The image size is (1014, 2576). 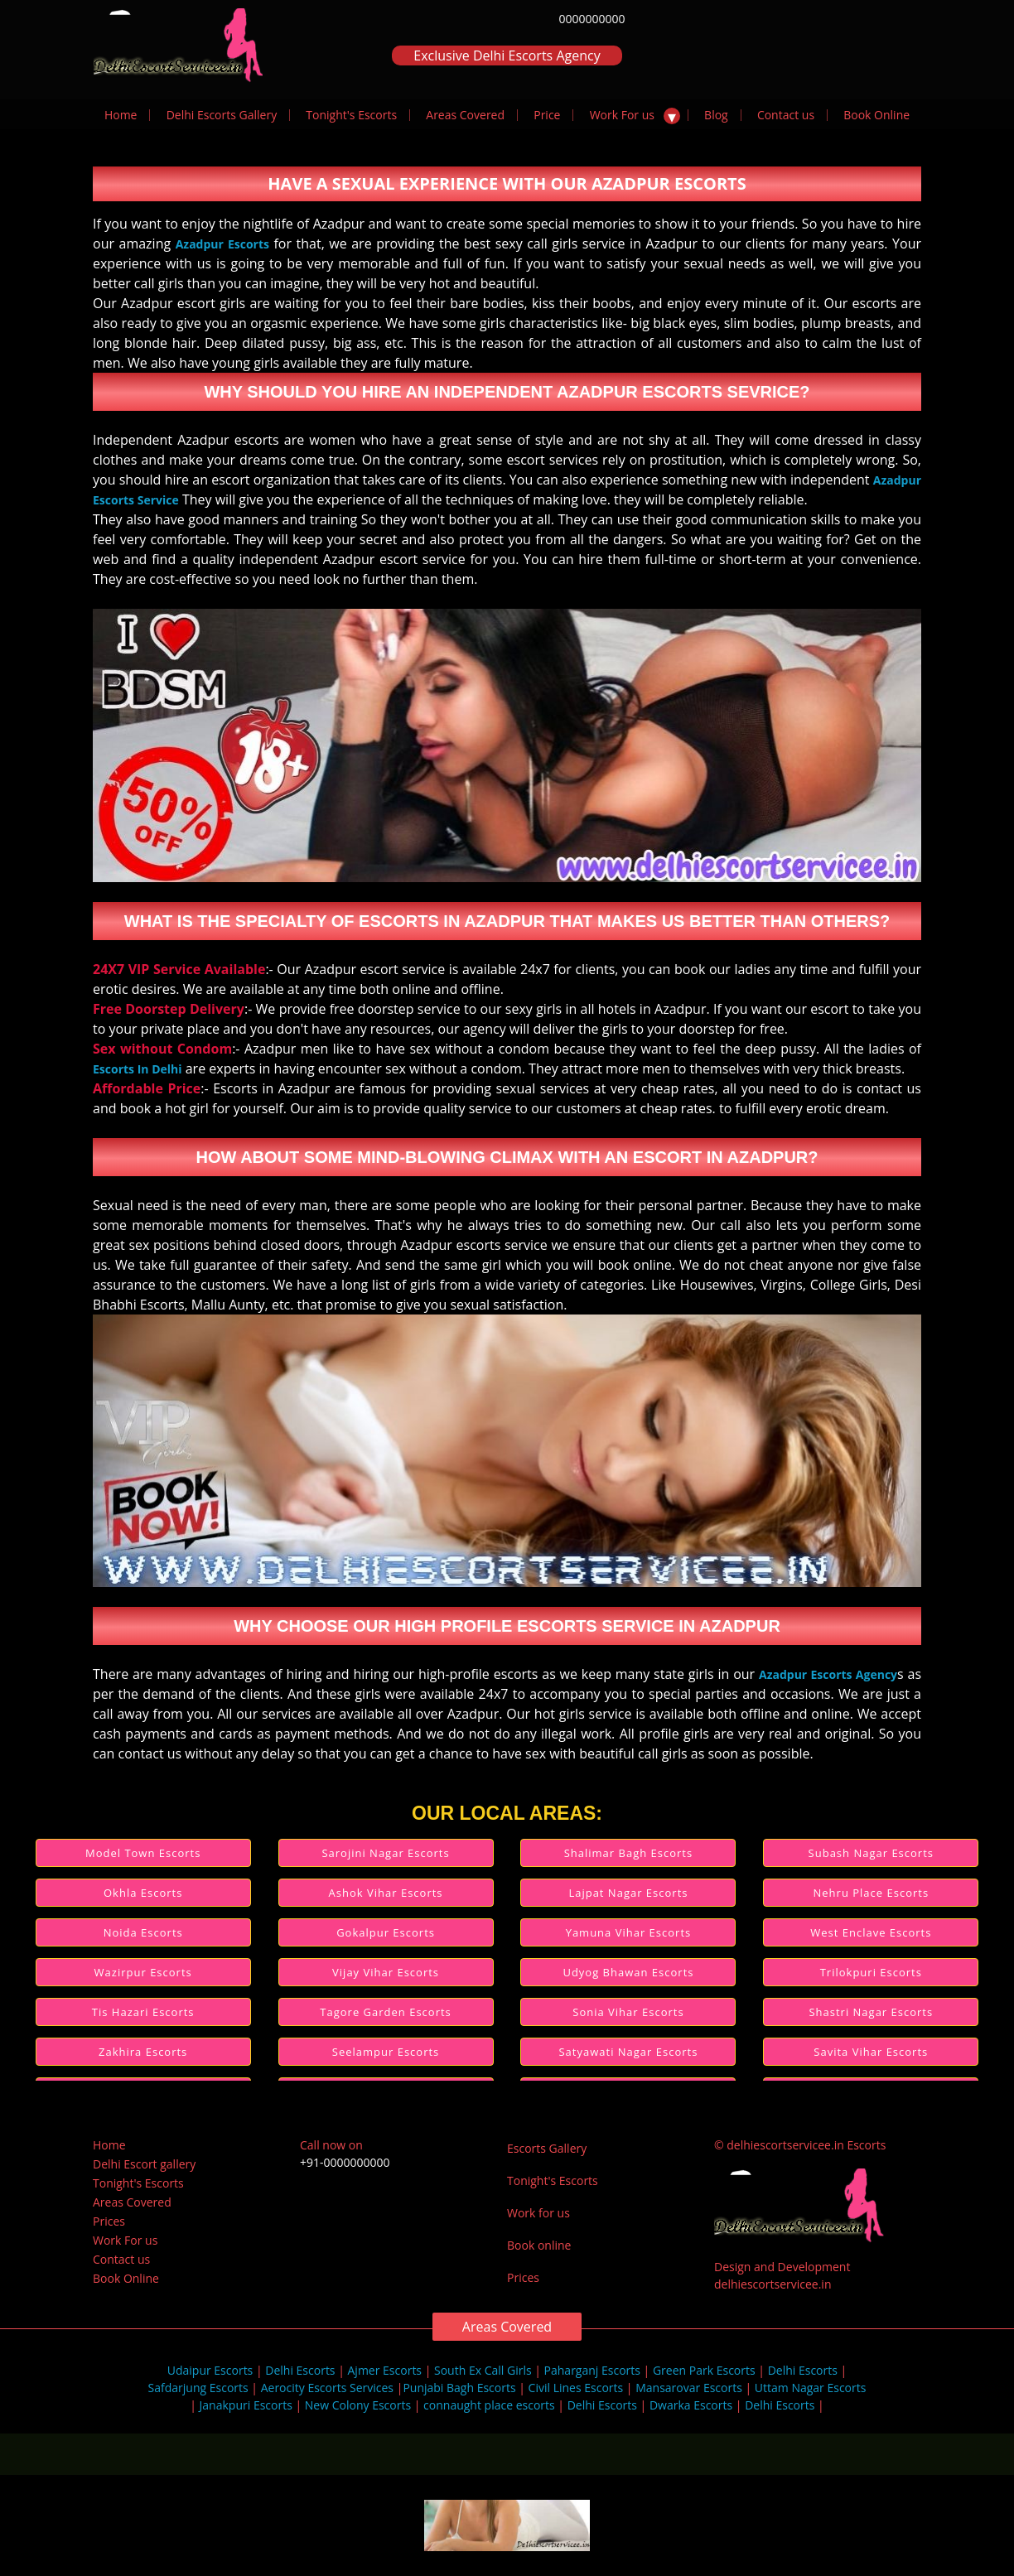 What do you see at coordinates (142, 1852) in the screenshot?
I see `Model Town Escorts` at bounding box center [142, 1852].